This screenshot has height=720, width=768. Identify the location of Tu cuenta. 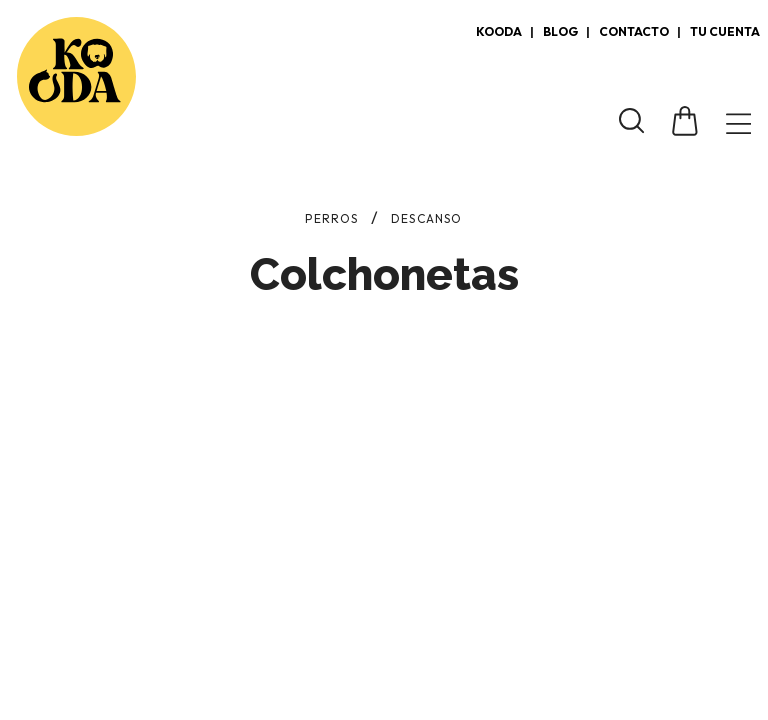
(725, 31).